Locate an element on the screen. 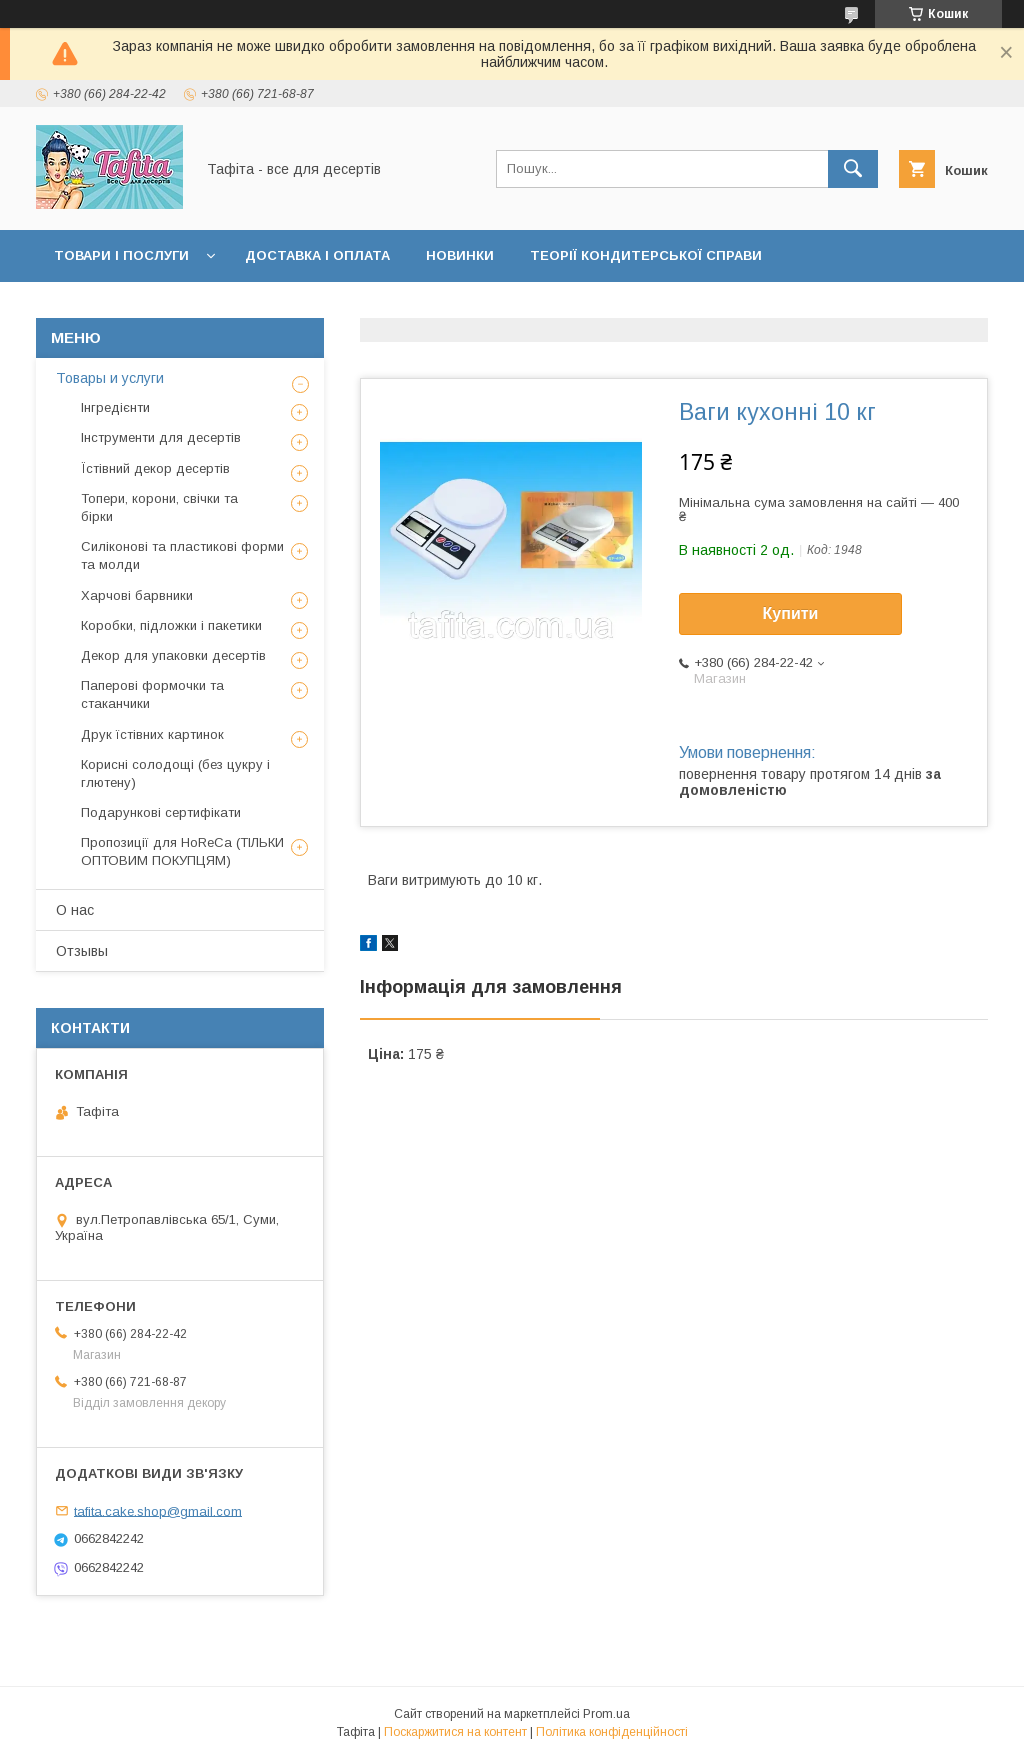  Новинки is located at coordinates (460, 255).